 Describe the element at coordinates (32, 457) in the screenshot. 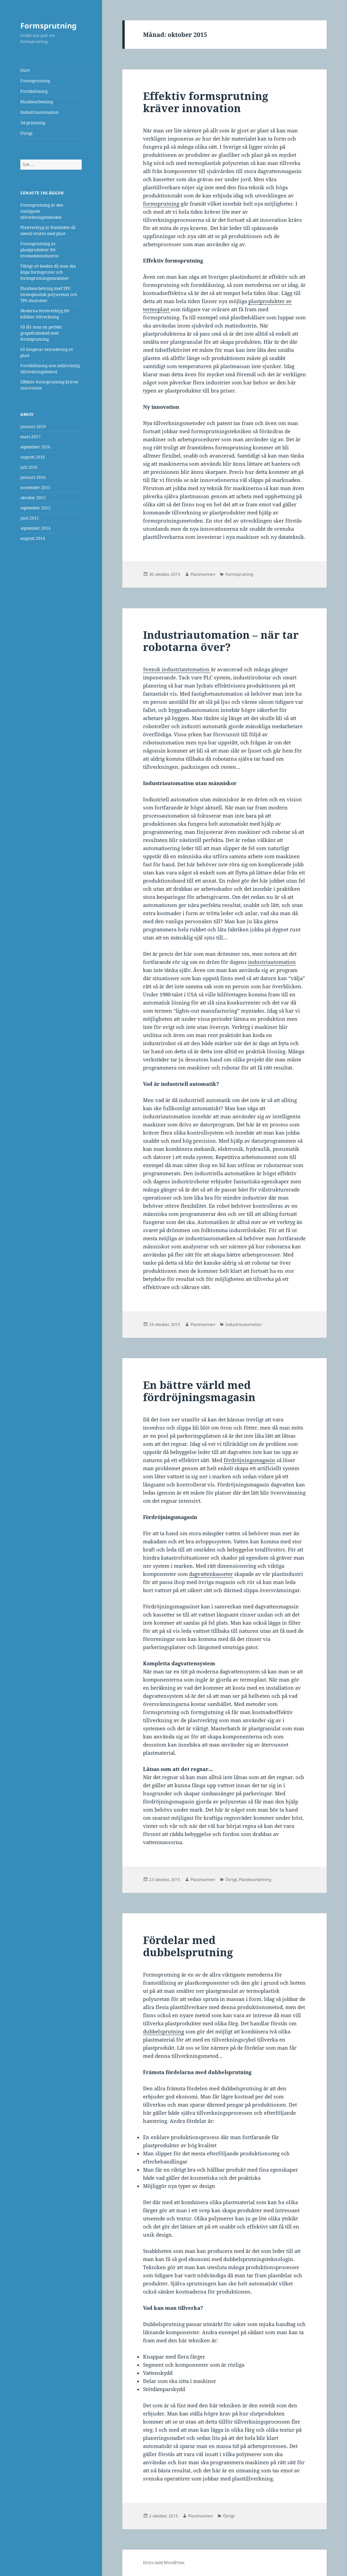

I see `augusti 2016` at that location.